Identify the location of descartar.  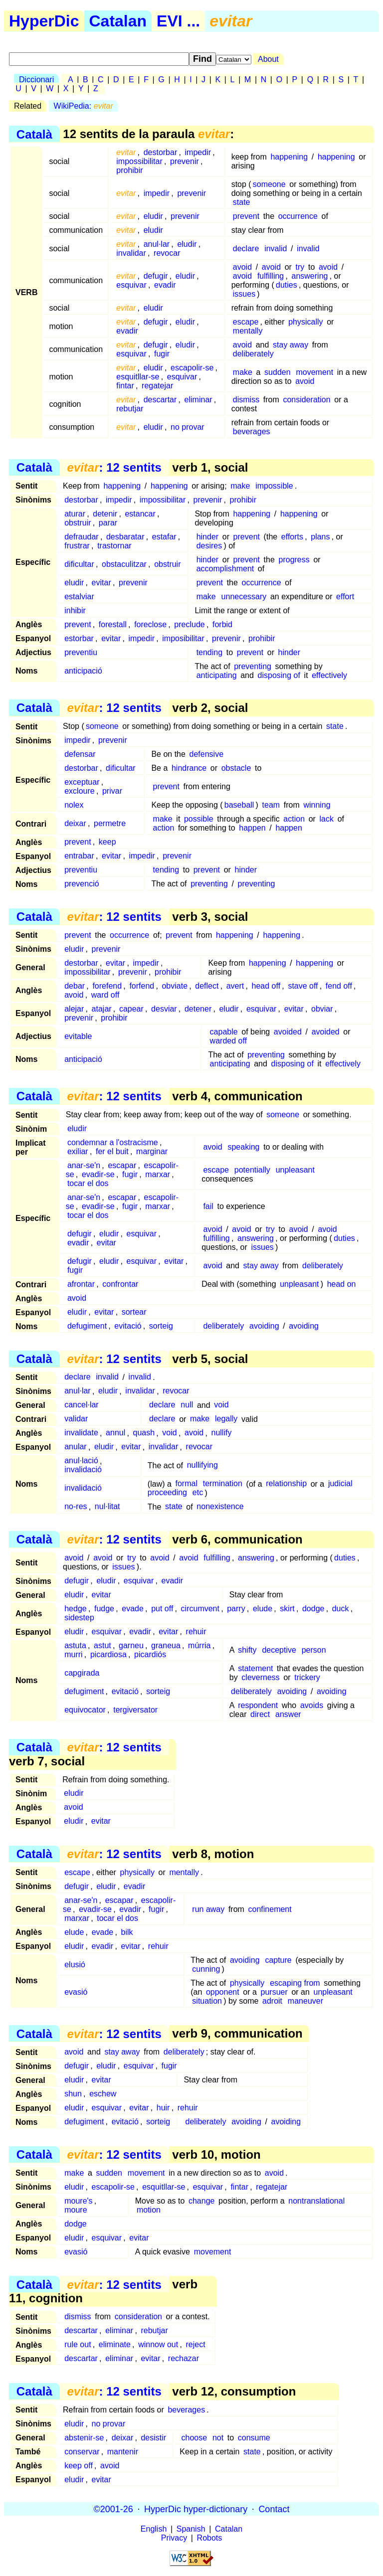
(160, 399).